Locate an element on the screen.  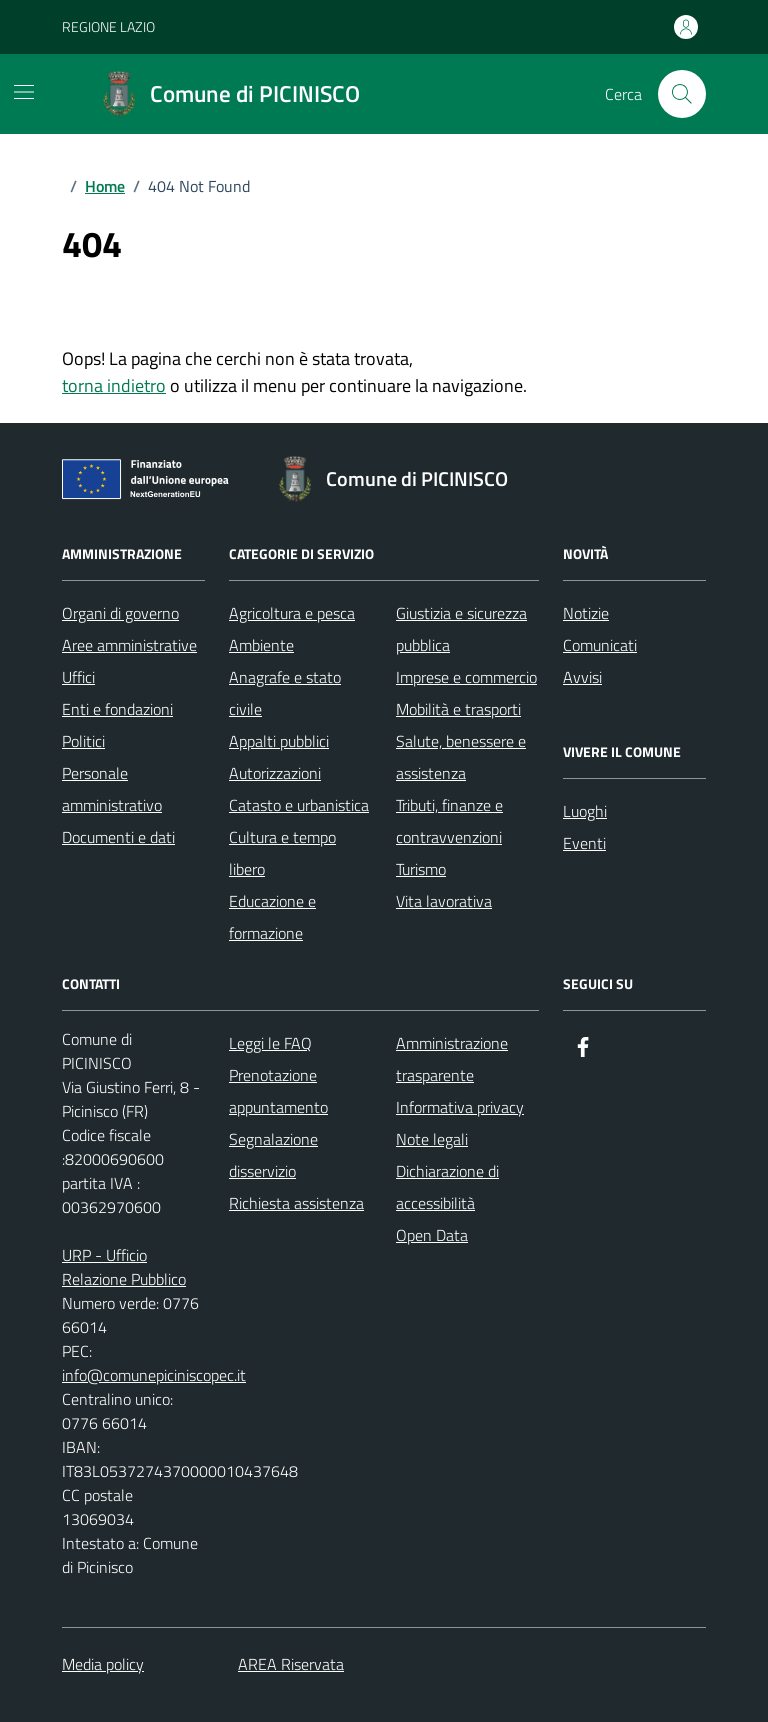
URP - Ufficio Relazione Pubblico is located at coordinates (124, 1267).